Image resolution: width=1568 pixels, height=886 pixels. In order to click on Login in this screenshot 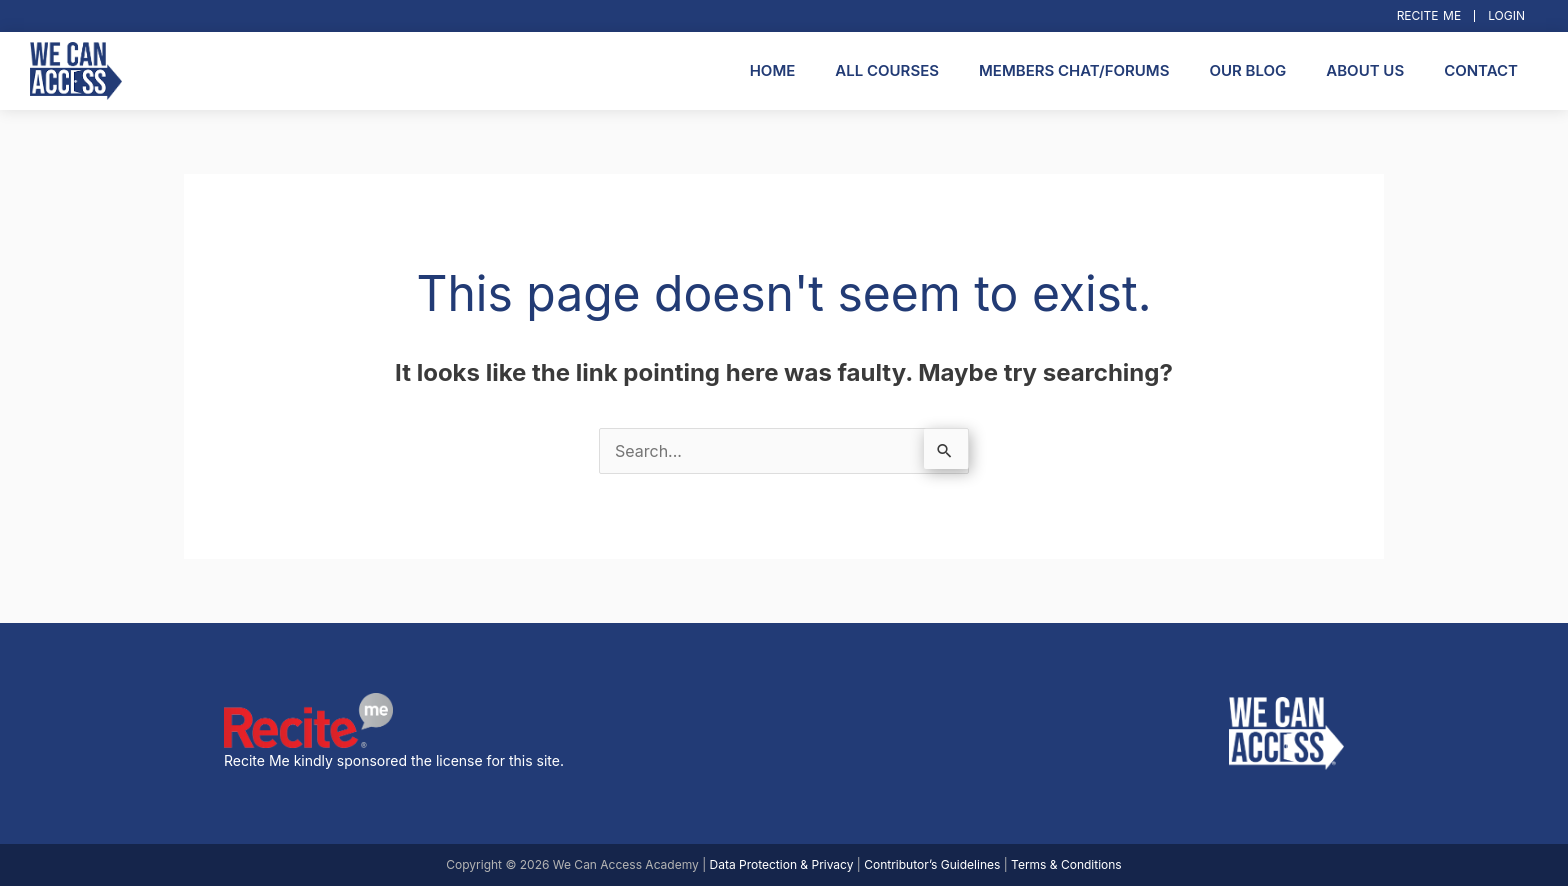, I will do `click(1506, 15)`.